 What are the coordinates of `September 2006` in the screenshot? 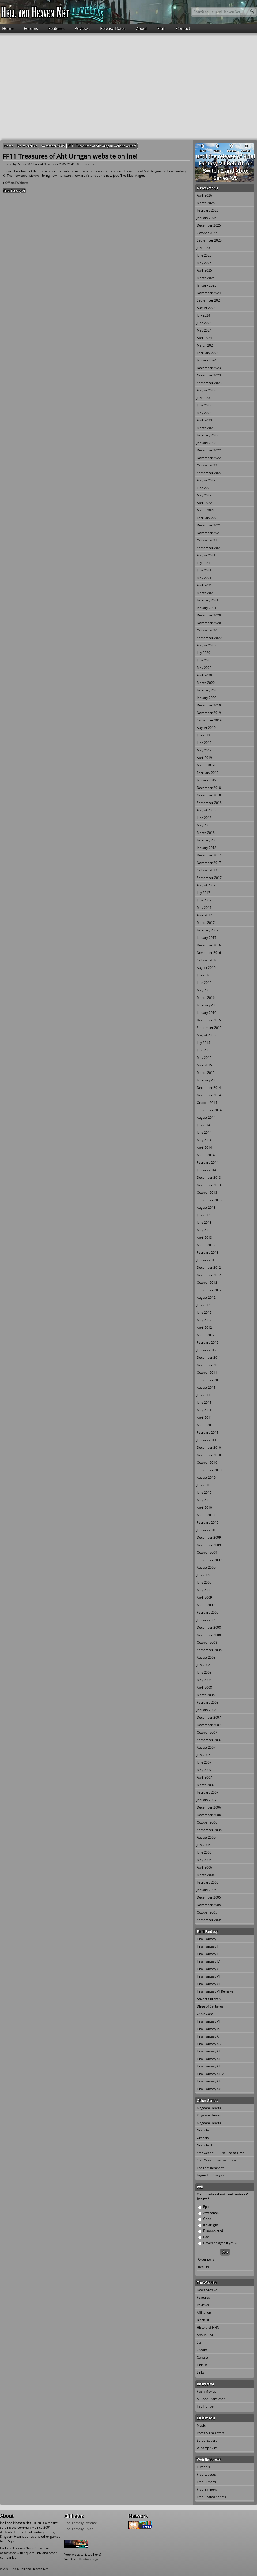 It's located at (209, 1830).